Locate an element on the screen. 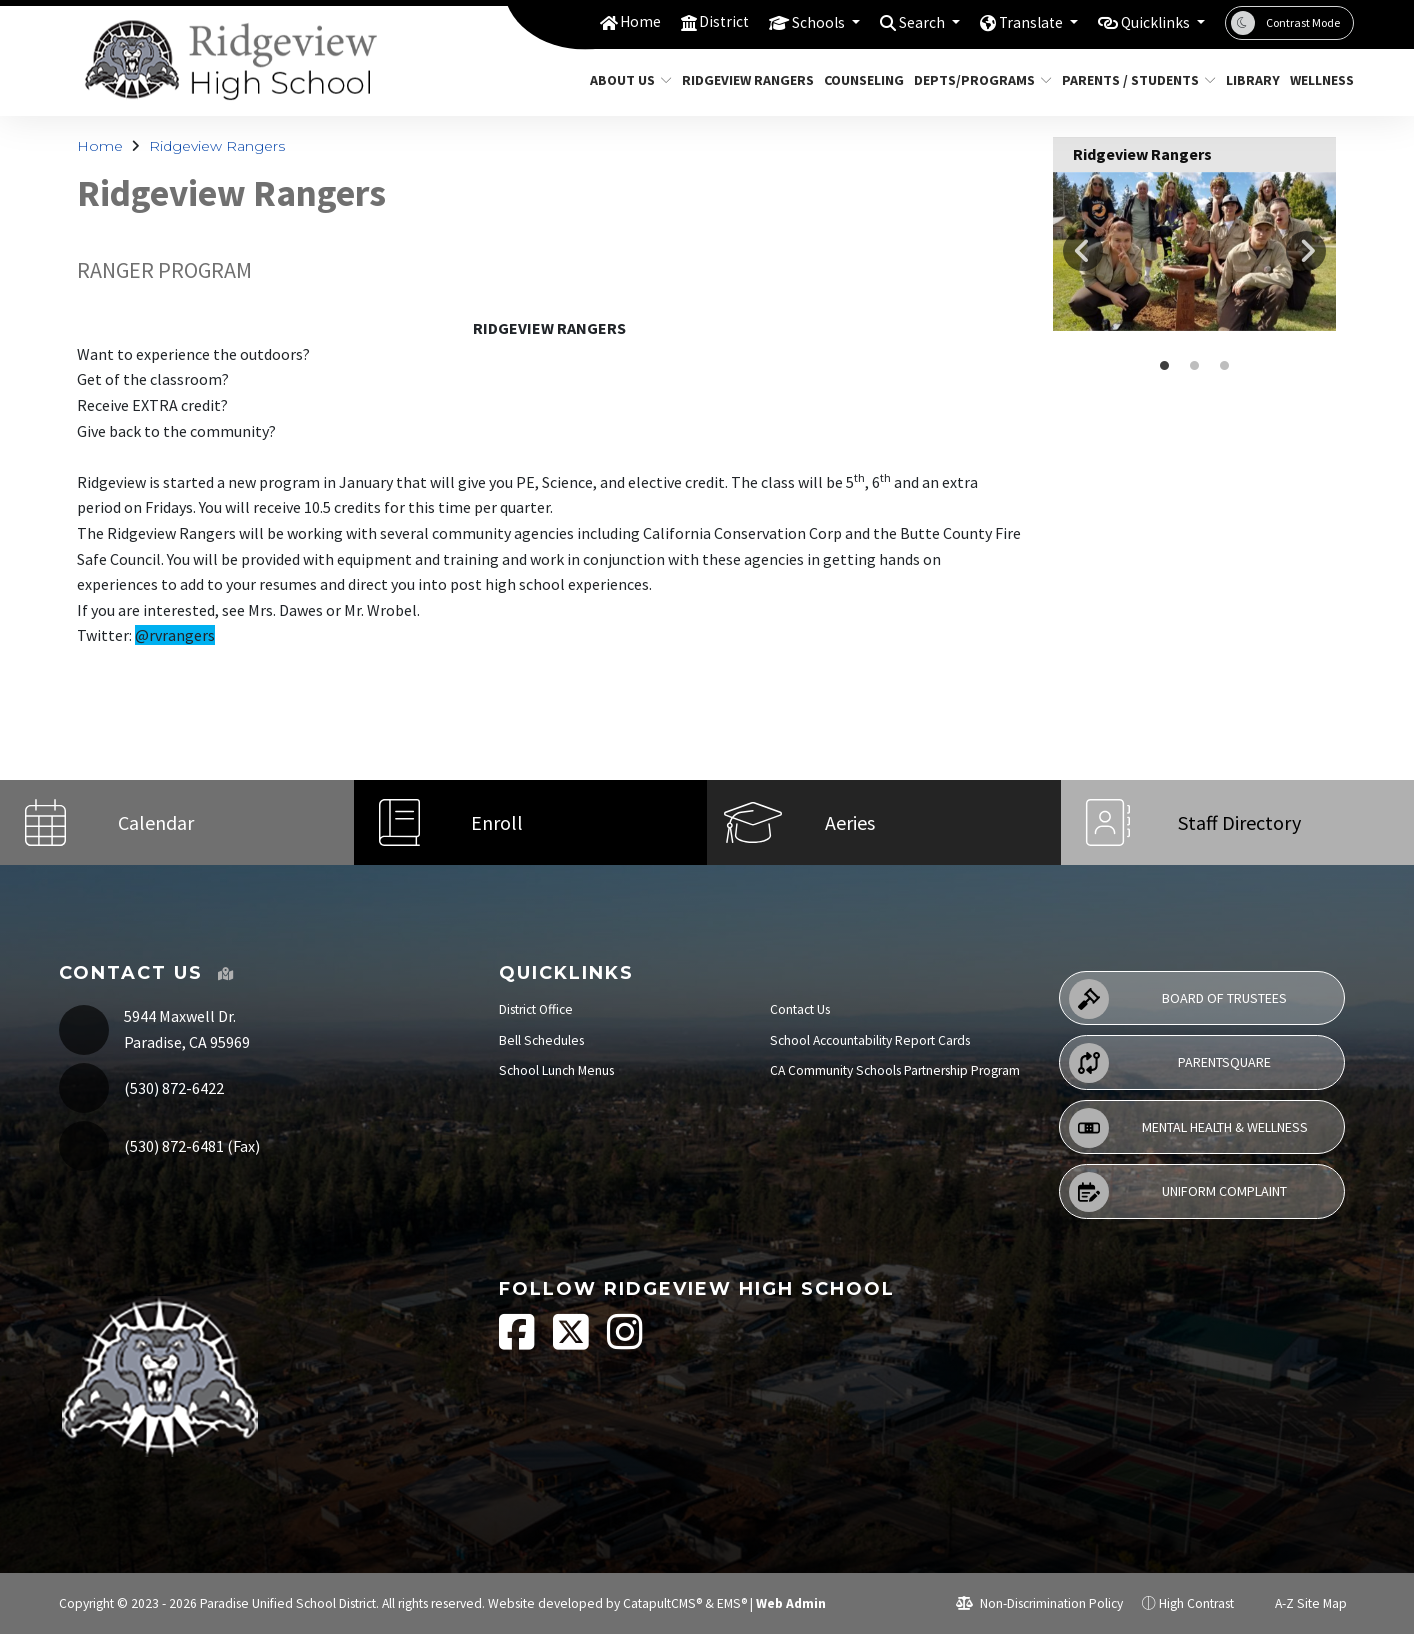 The width and height of the screenshot is (1414, 1634). District Office is located at coordinates (536, 1009).